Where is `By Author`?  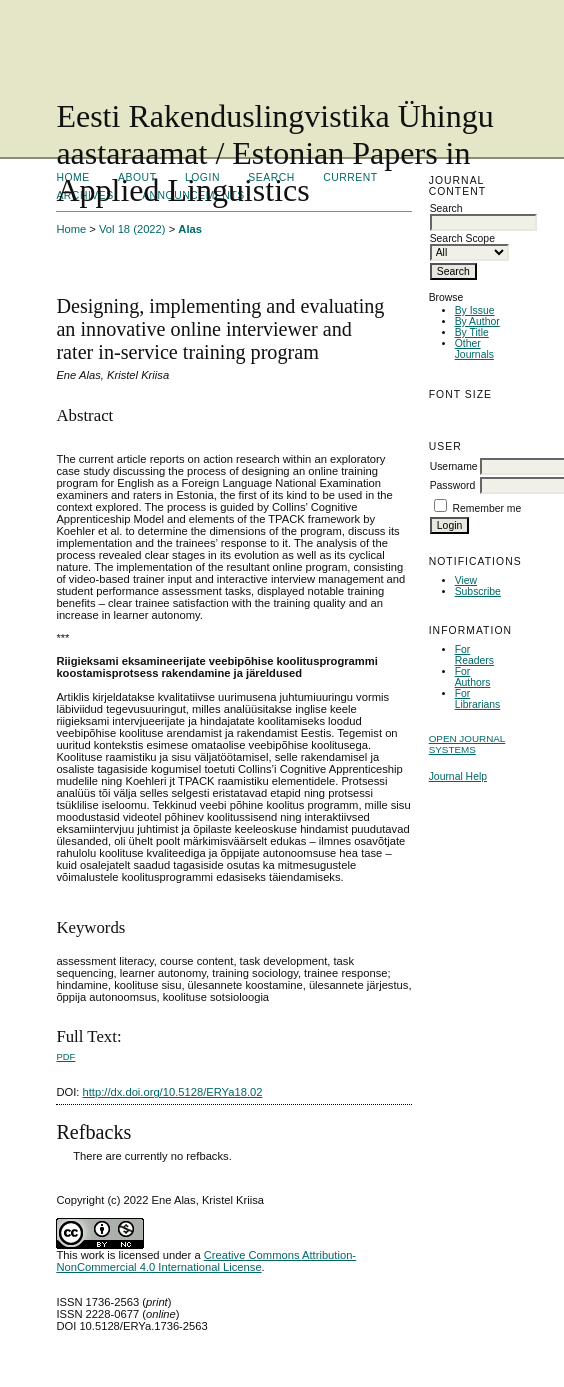
By Author is located at coordinates (477, 321).